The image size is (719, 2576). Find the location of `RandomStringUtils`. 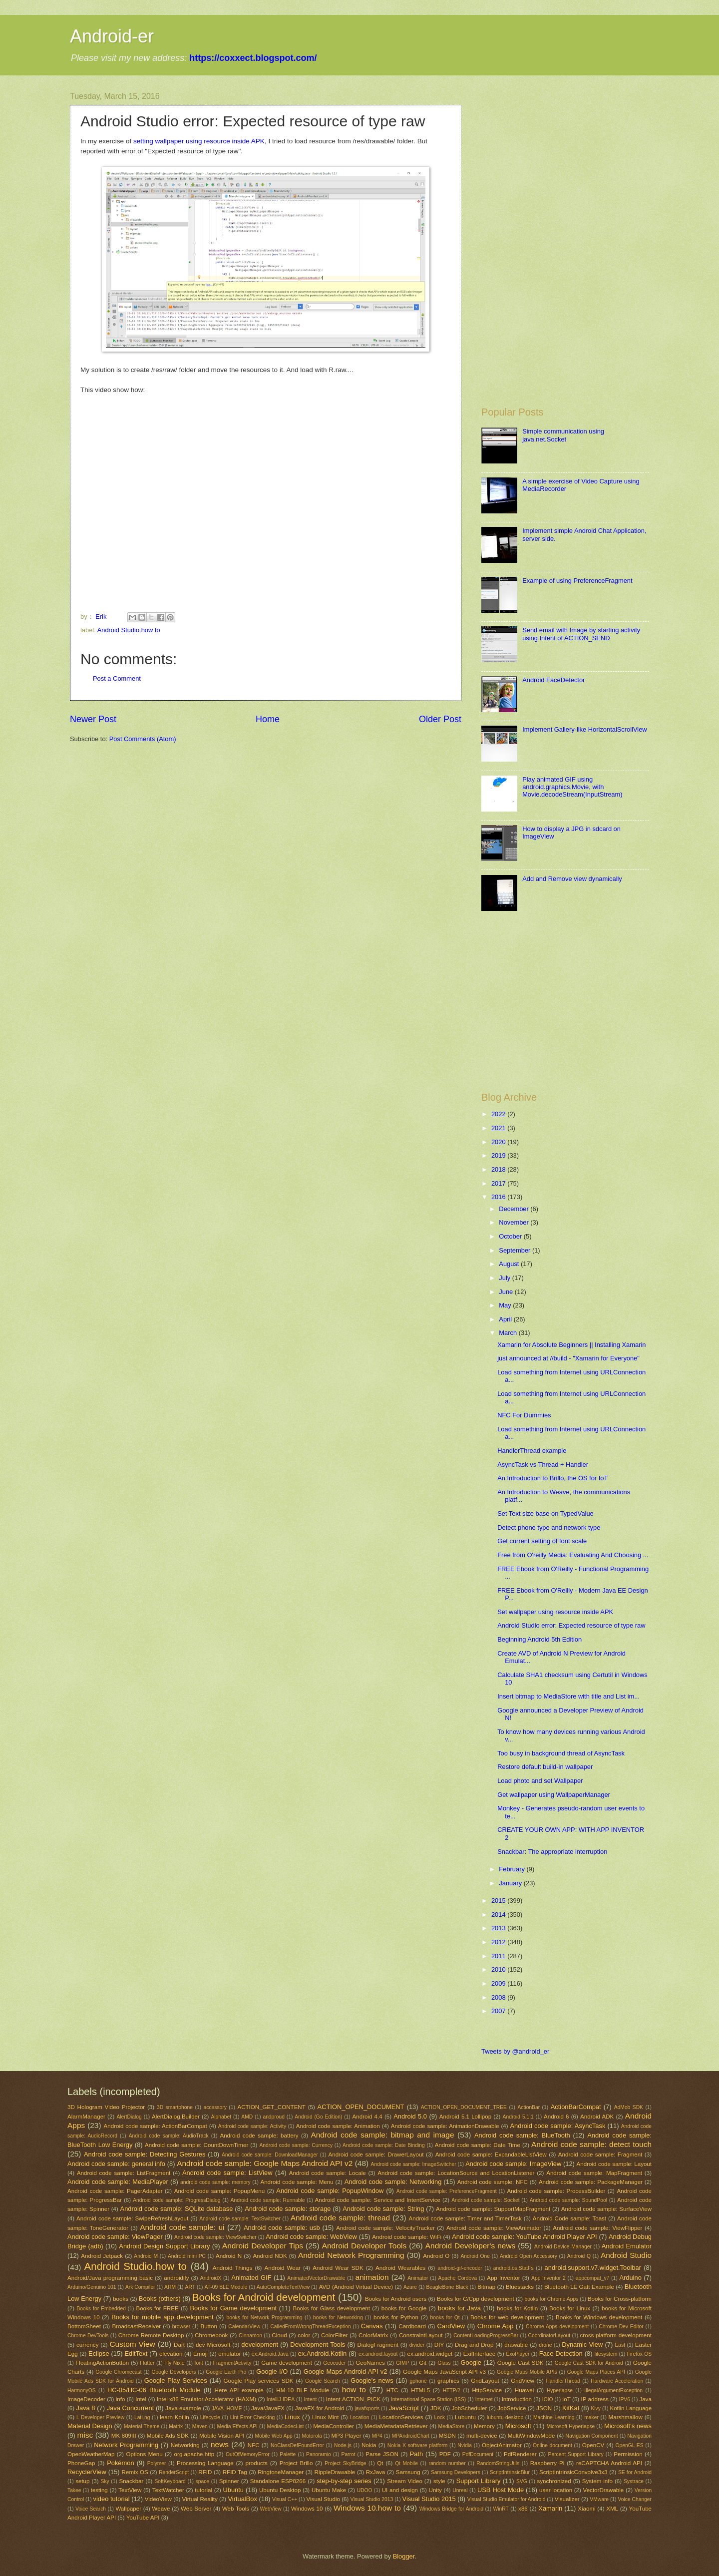

RandomStringUtils is located at coordinates (497, 2463).